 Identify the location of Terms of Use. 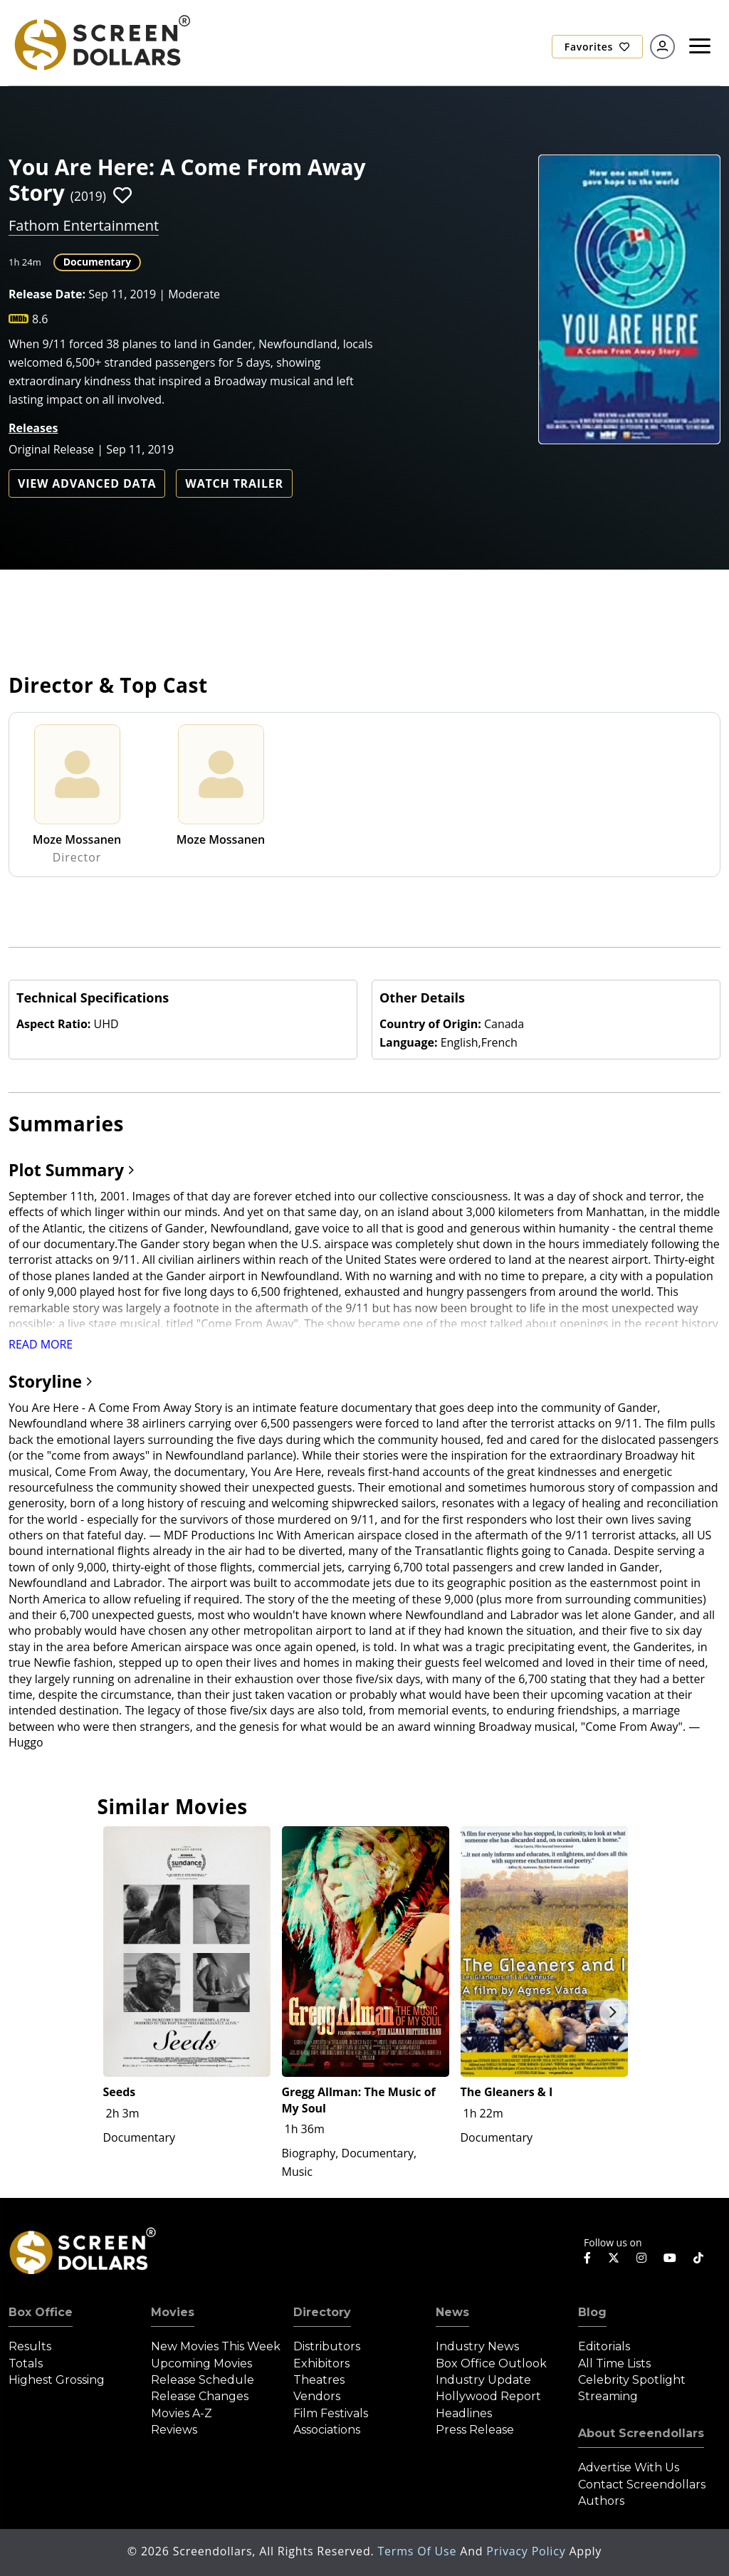
(418, 2551).